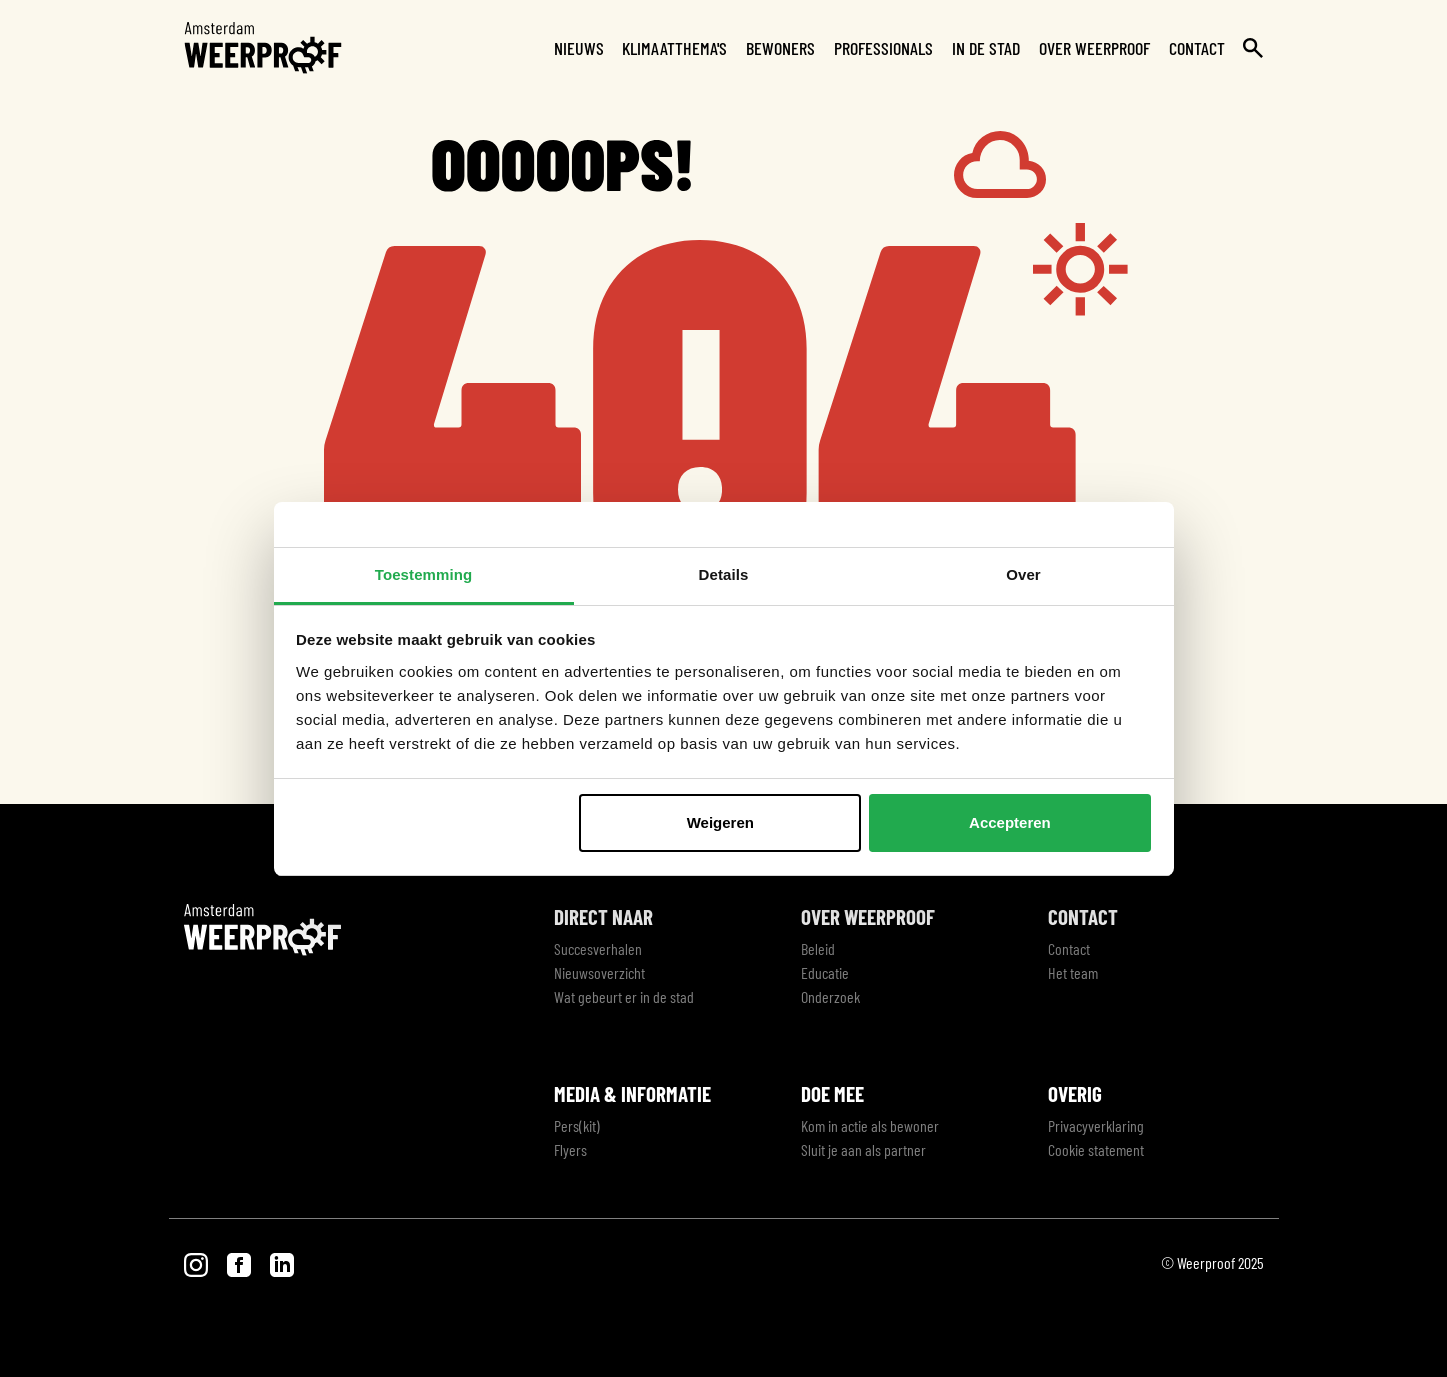 The width and height of the screenshot is (1447, 1377). Describe the element at coordinates (1073, 972) in the screenshot. I see `Het team` at that location.